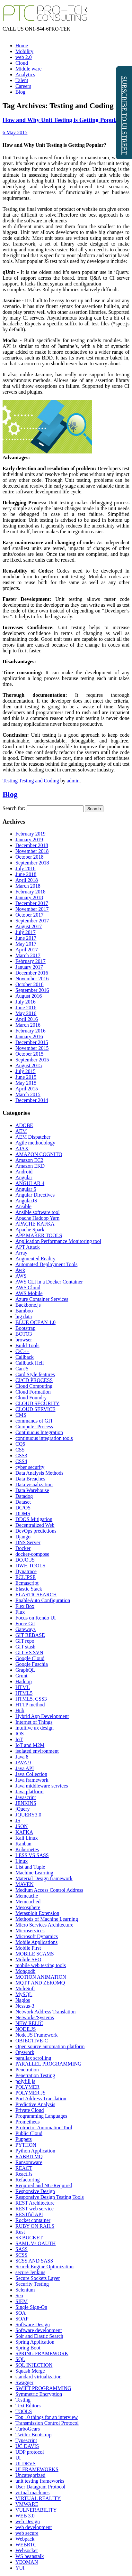  Describe the element at coordinates (26, 1838) in the screenshot. I see `Kali Linux` at that location.